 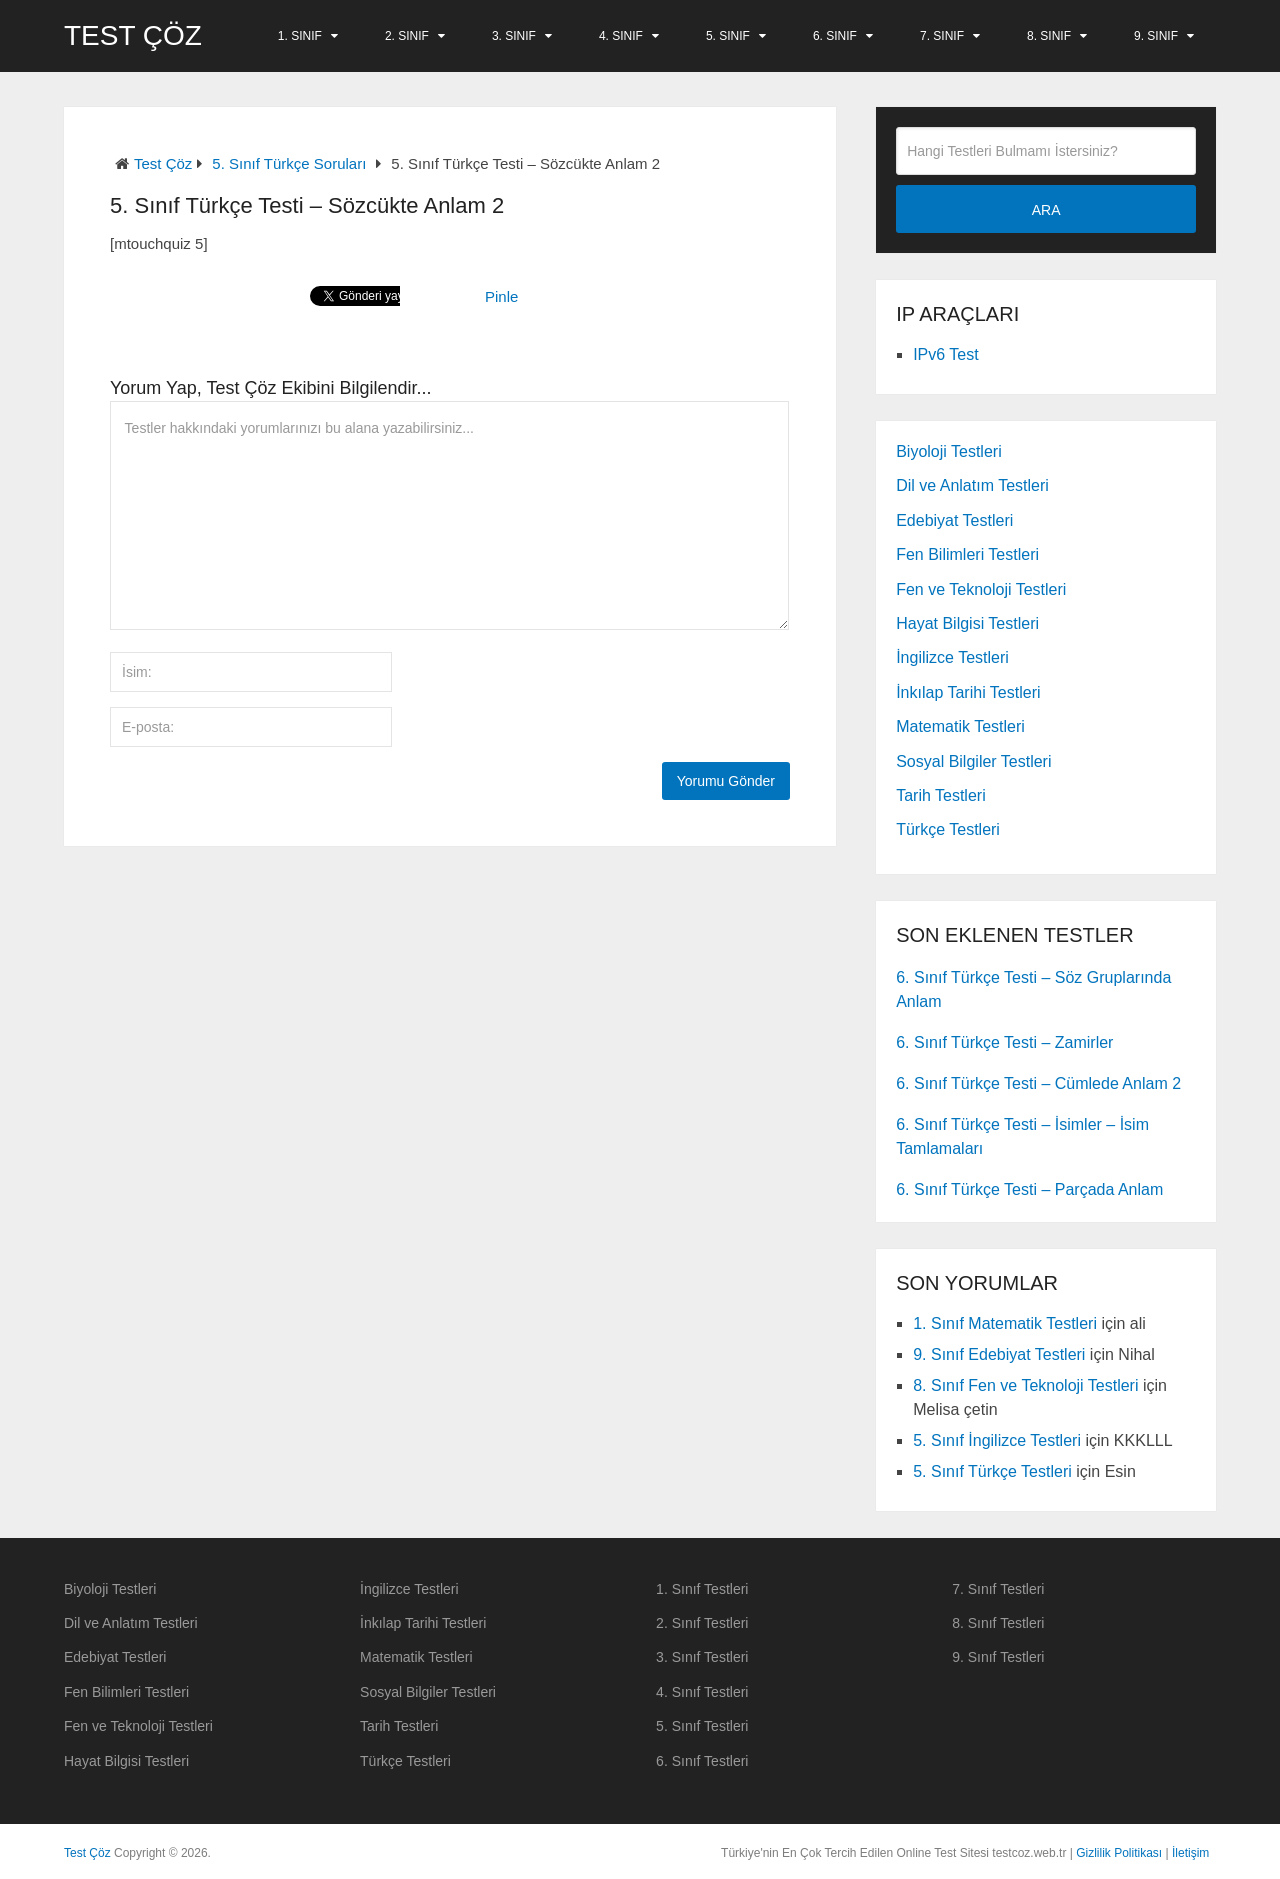 What do you see at coordinates (1049, 36) in the screenshot?
I see `8. Sınıf` at bounding box center [1049, 36].